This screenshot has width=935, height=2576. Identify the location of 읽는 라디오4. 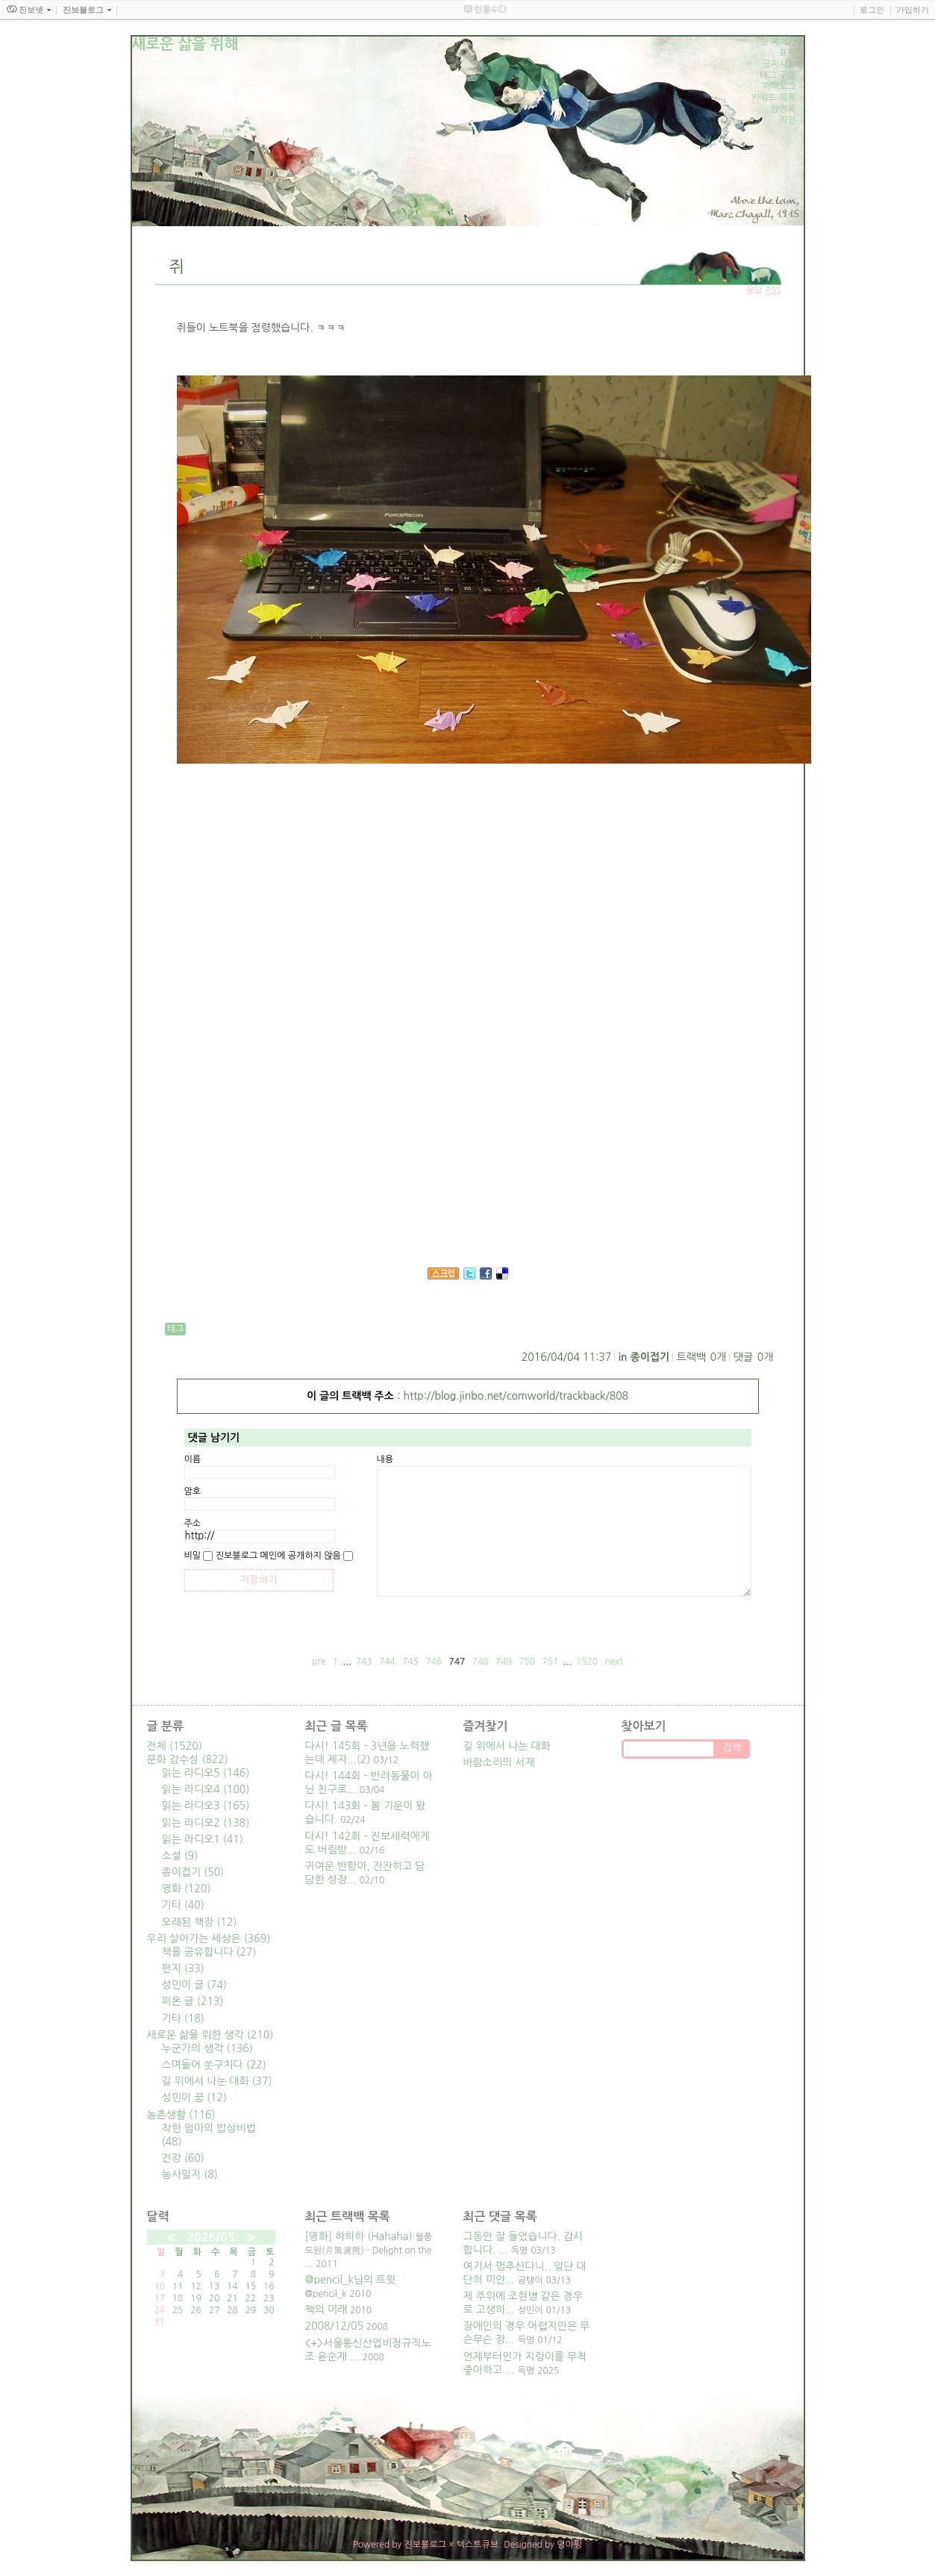
(206, 1789).